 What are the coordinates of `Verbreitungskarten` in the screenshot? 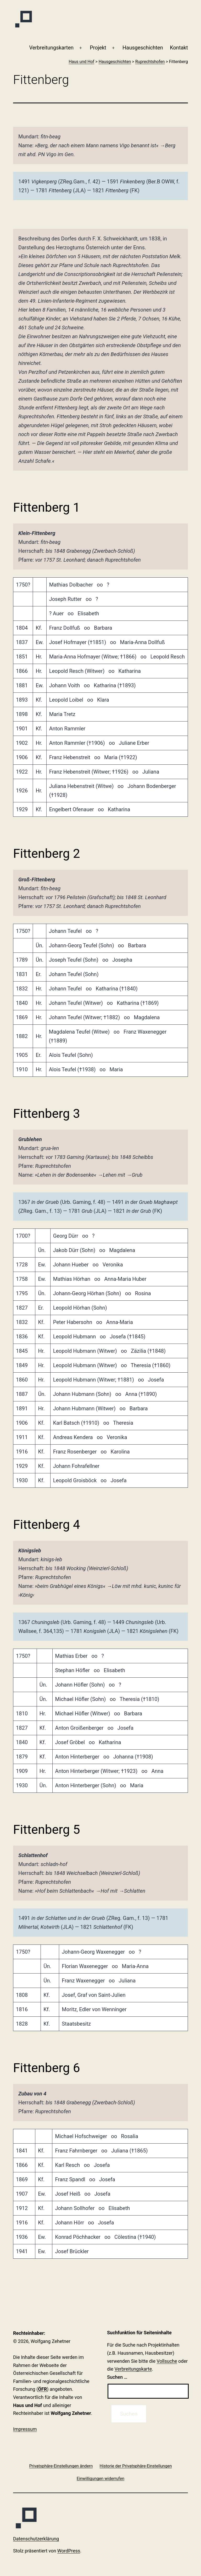 It's located at (51, 47).